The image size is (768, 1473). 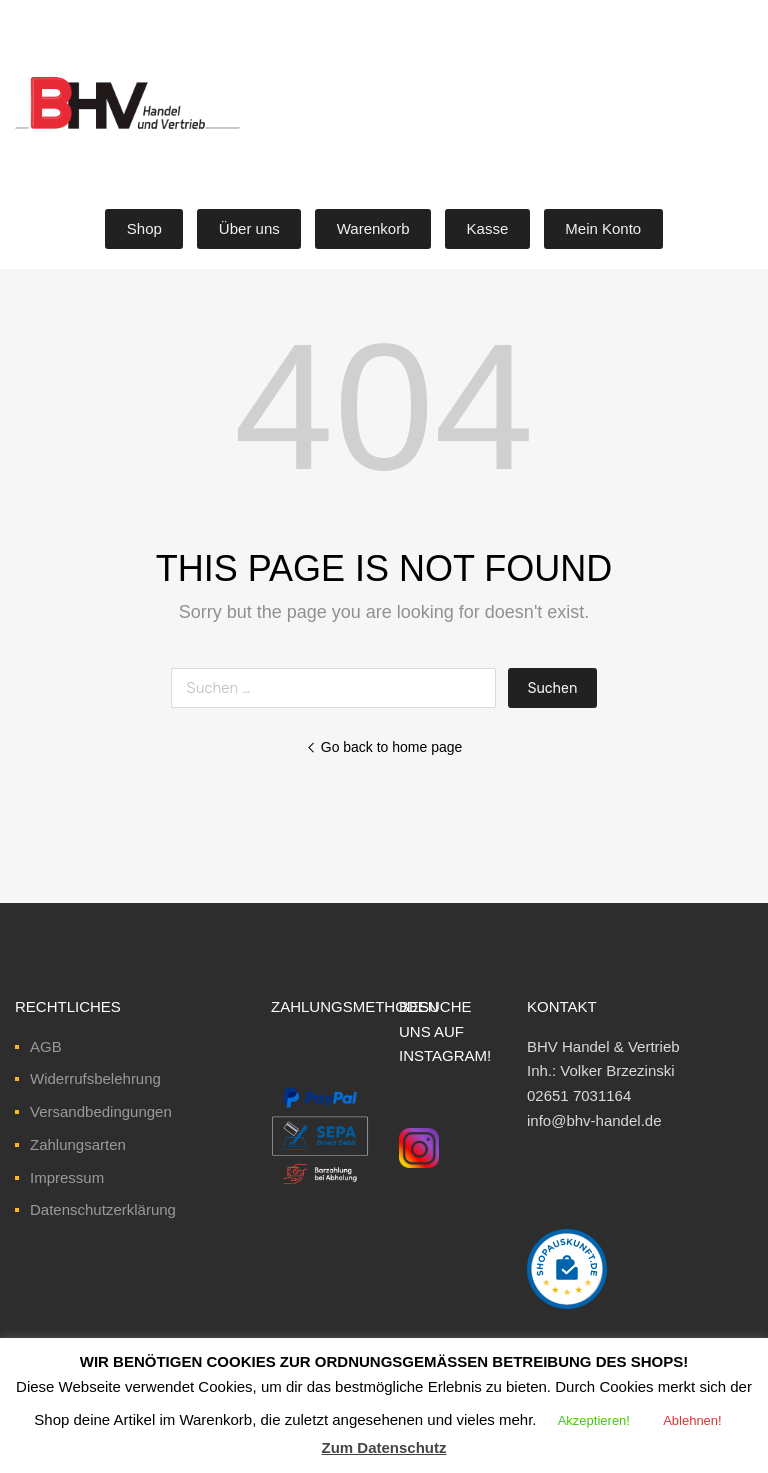 I want to click on Versandbedingungen, so click(x=101, y=1111).